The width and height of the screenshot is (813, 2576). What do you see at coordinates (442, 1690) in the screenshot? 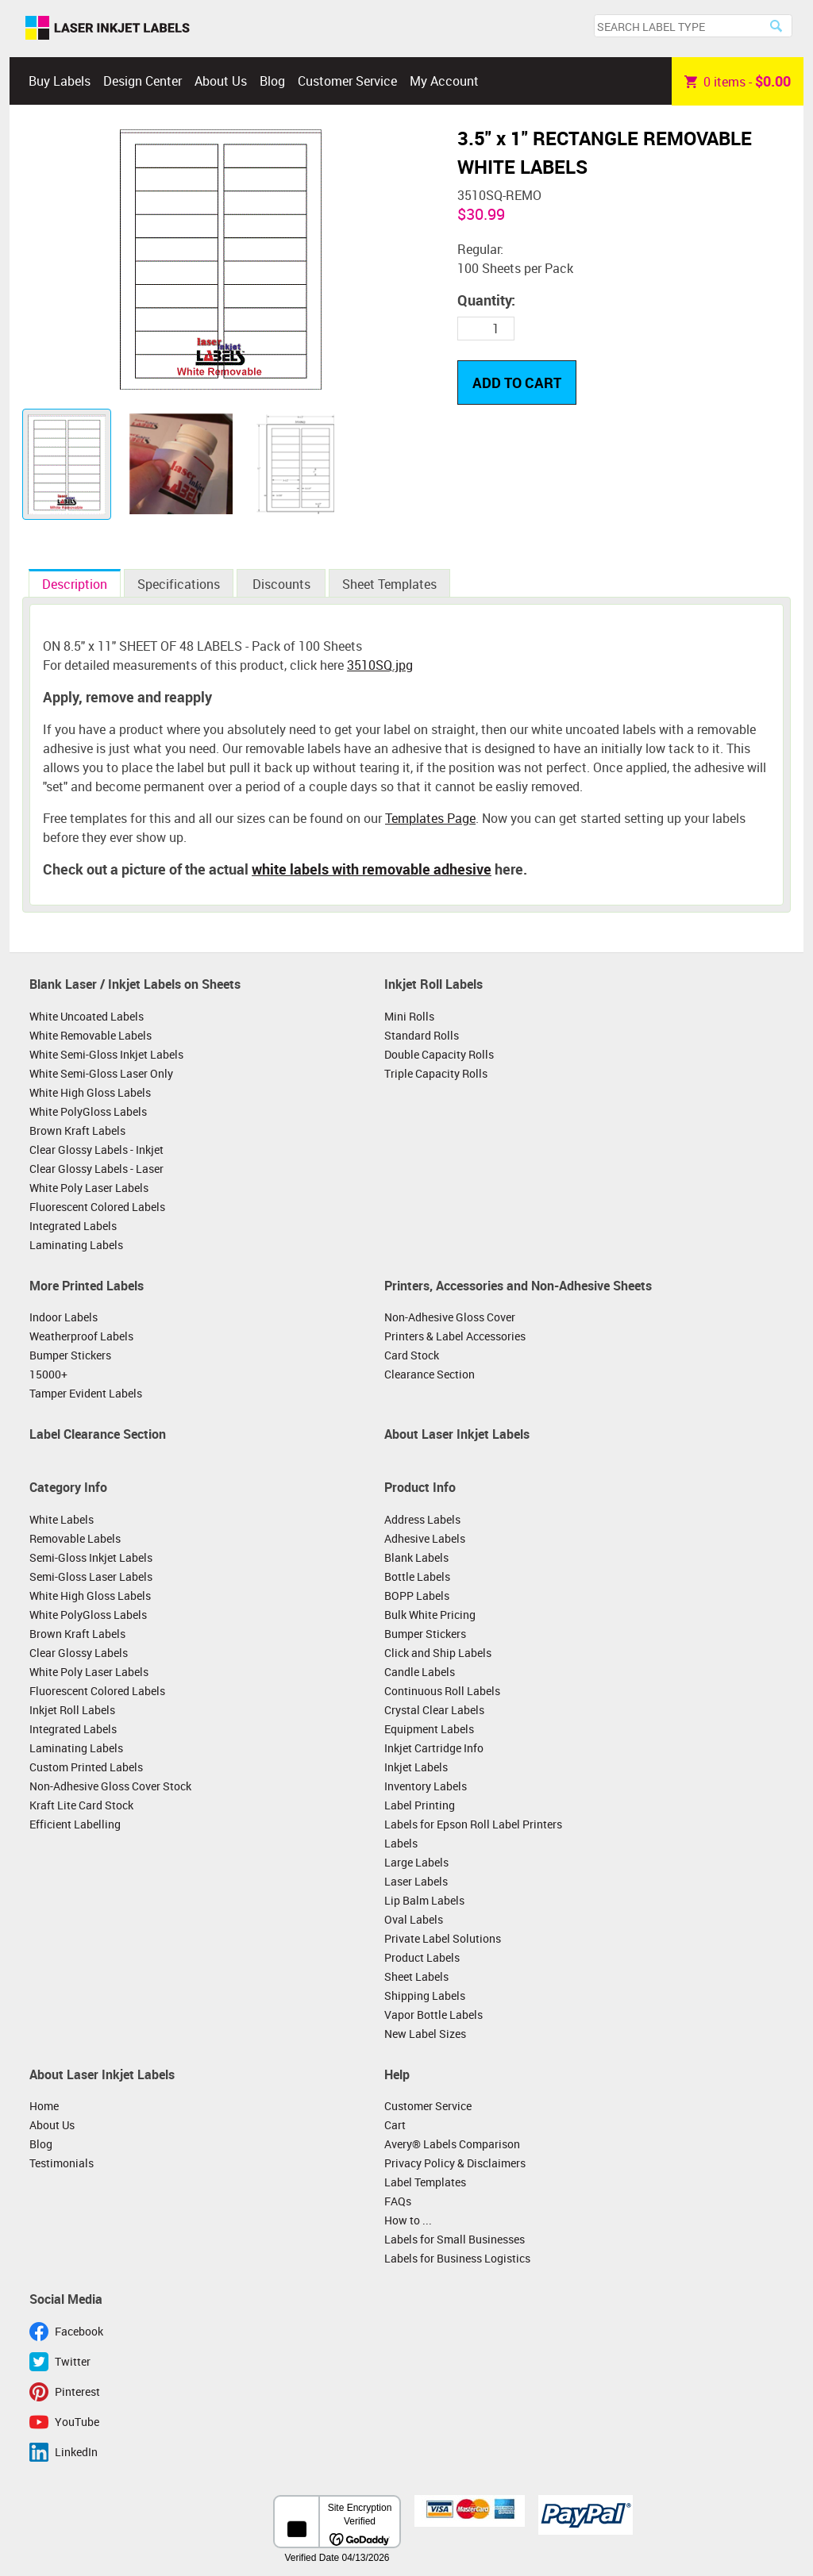
I see `Continuous Roll Labels` at bounding box center [442, 1690].